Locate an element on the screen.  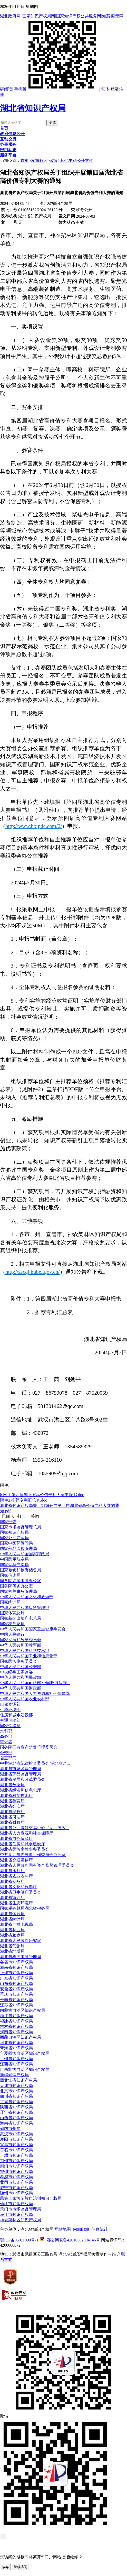
生态环境部 is located at coordinates (10, 1709).